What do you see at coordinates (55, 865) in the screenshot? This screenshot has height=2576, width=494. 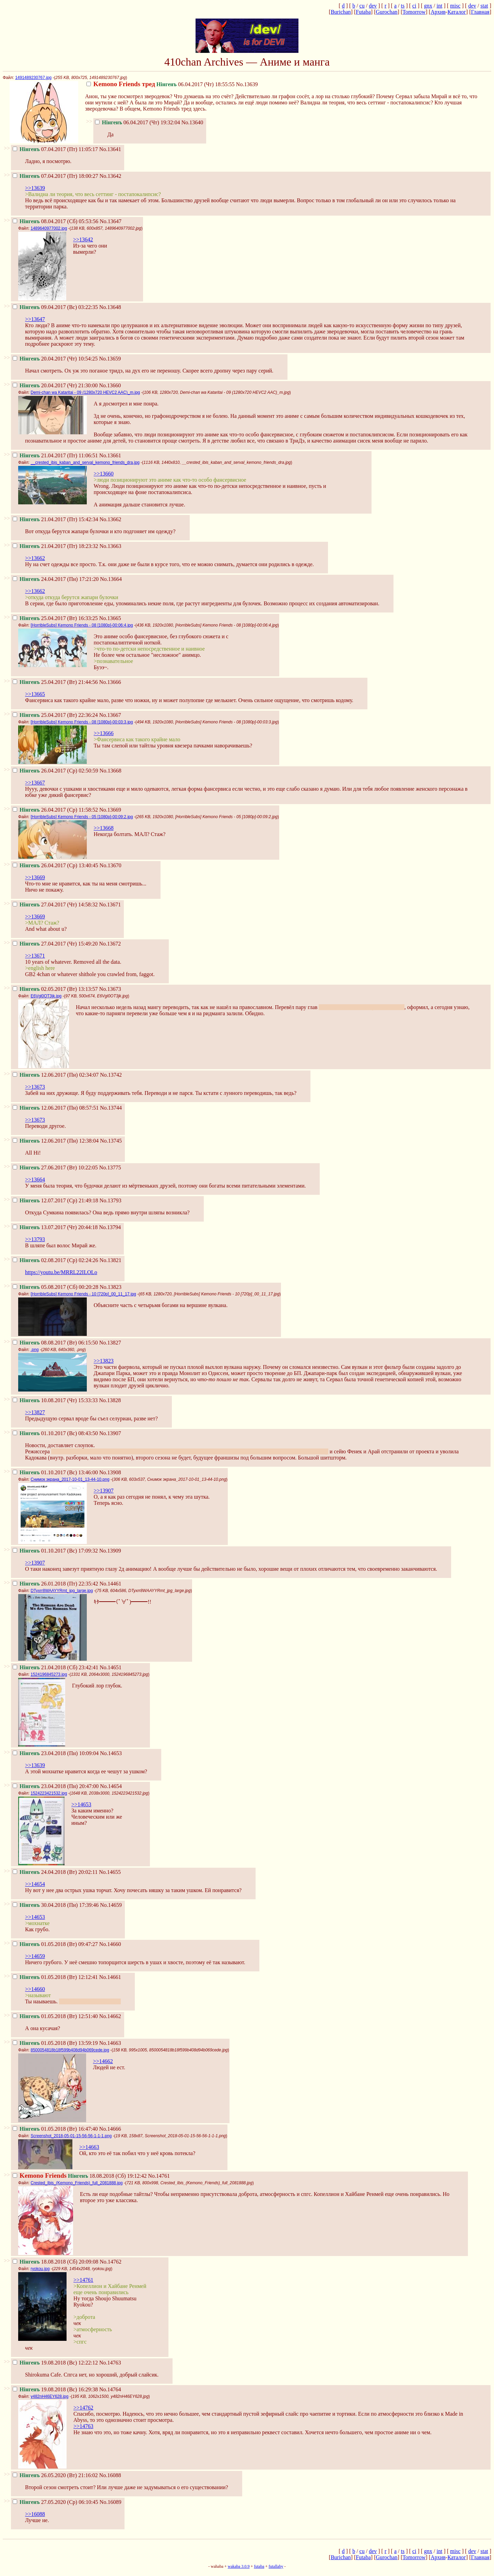 I see `26.04.2017 (Ср) 13:40:45` at bounding box center [55, 865].